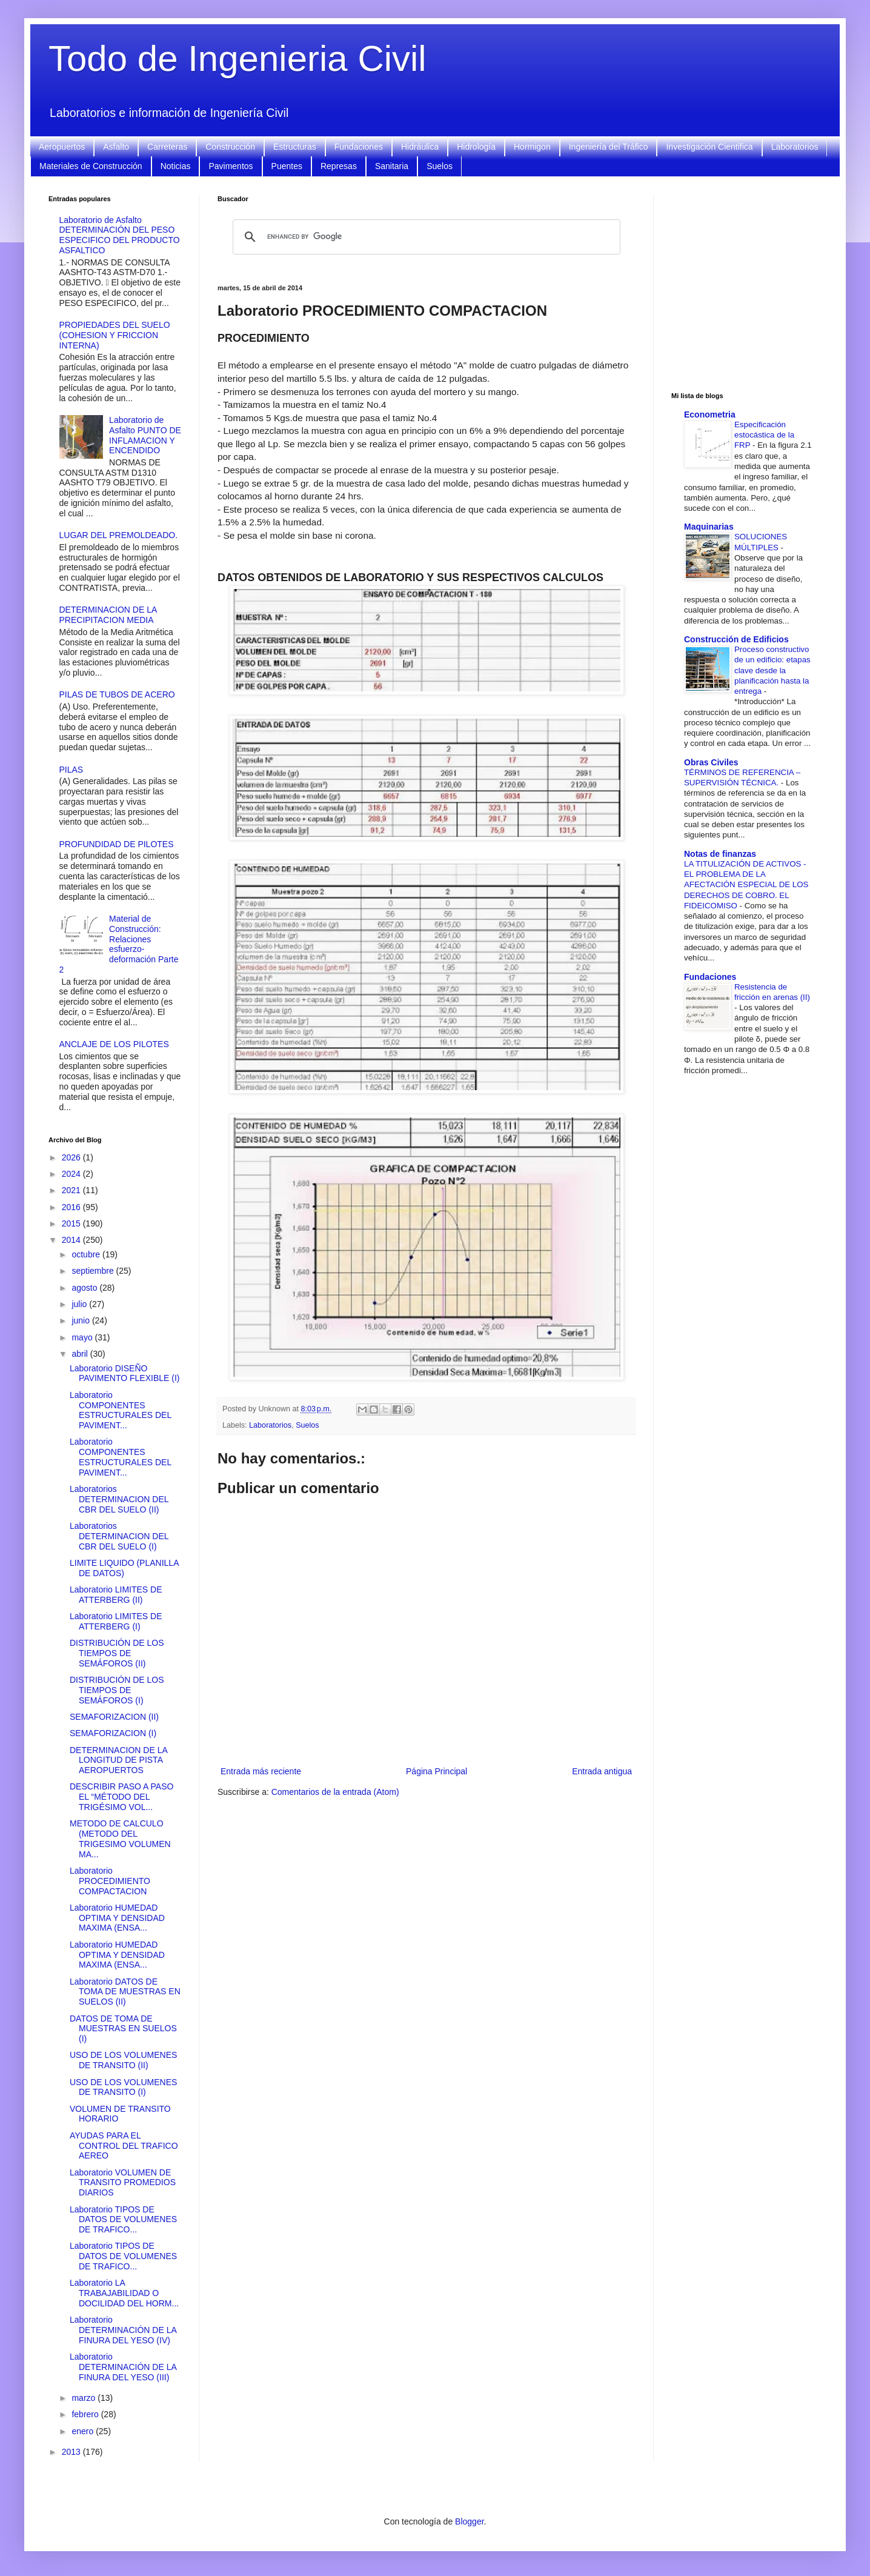  Describe the element at coordinates (124, 2146) in the screenshot. I see `AYUDAS PARA EL CONTROL DEL TRAFICO AEREO` at that location.